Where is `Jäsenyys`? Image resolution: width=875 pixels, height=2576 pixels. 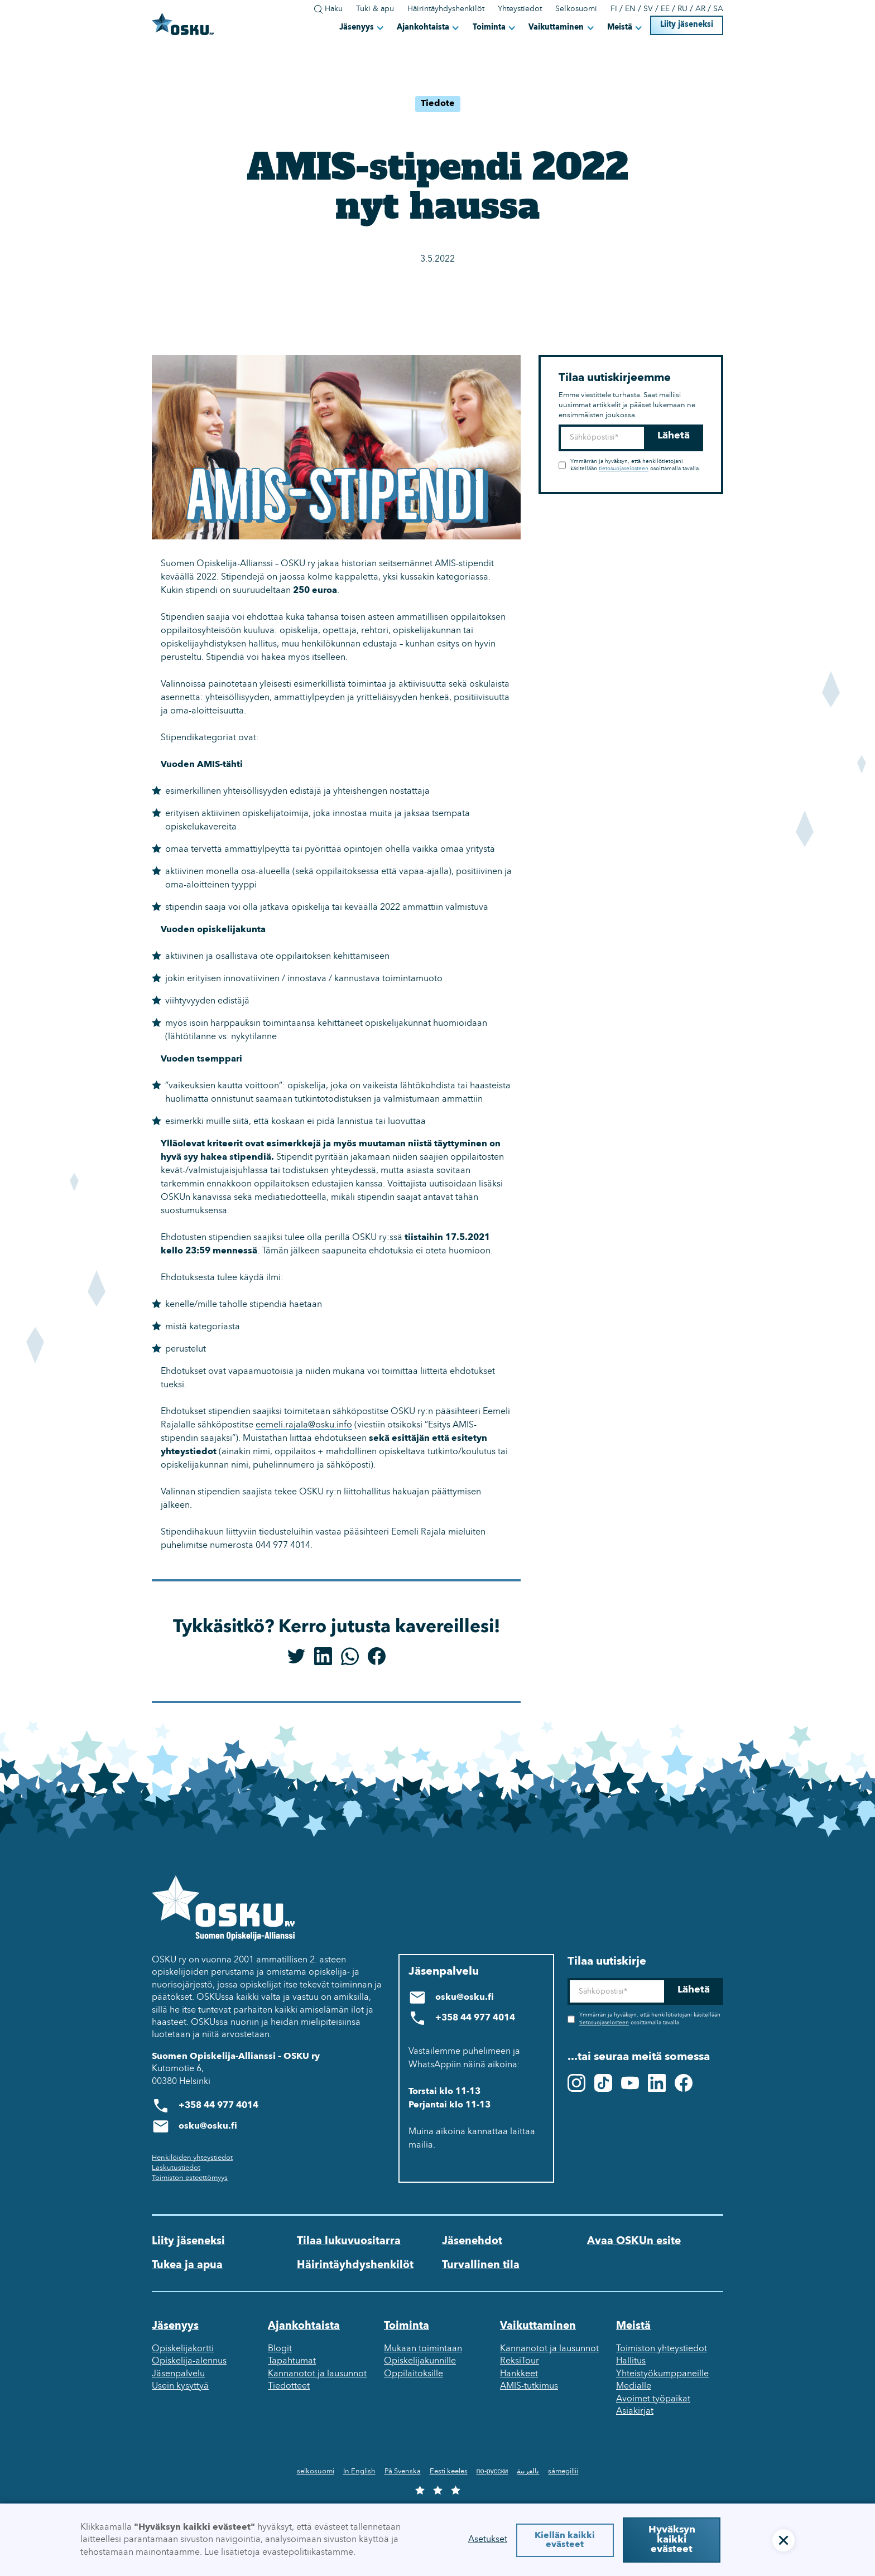
Jäsenyys is located at coordinates (356, 27).